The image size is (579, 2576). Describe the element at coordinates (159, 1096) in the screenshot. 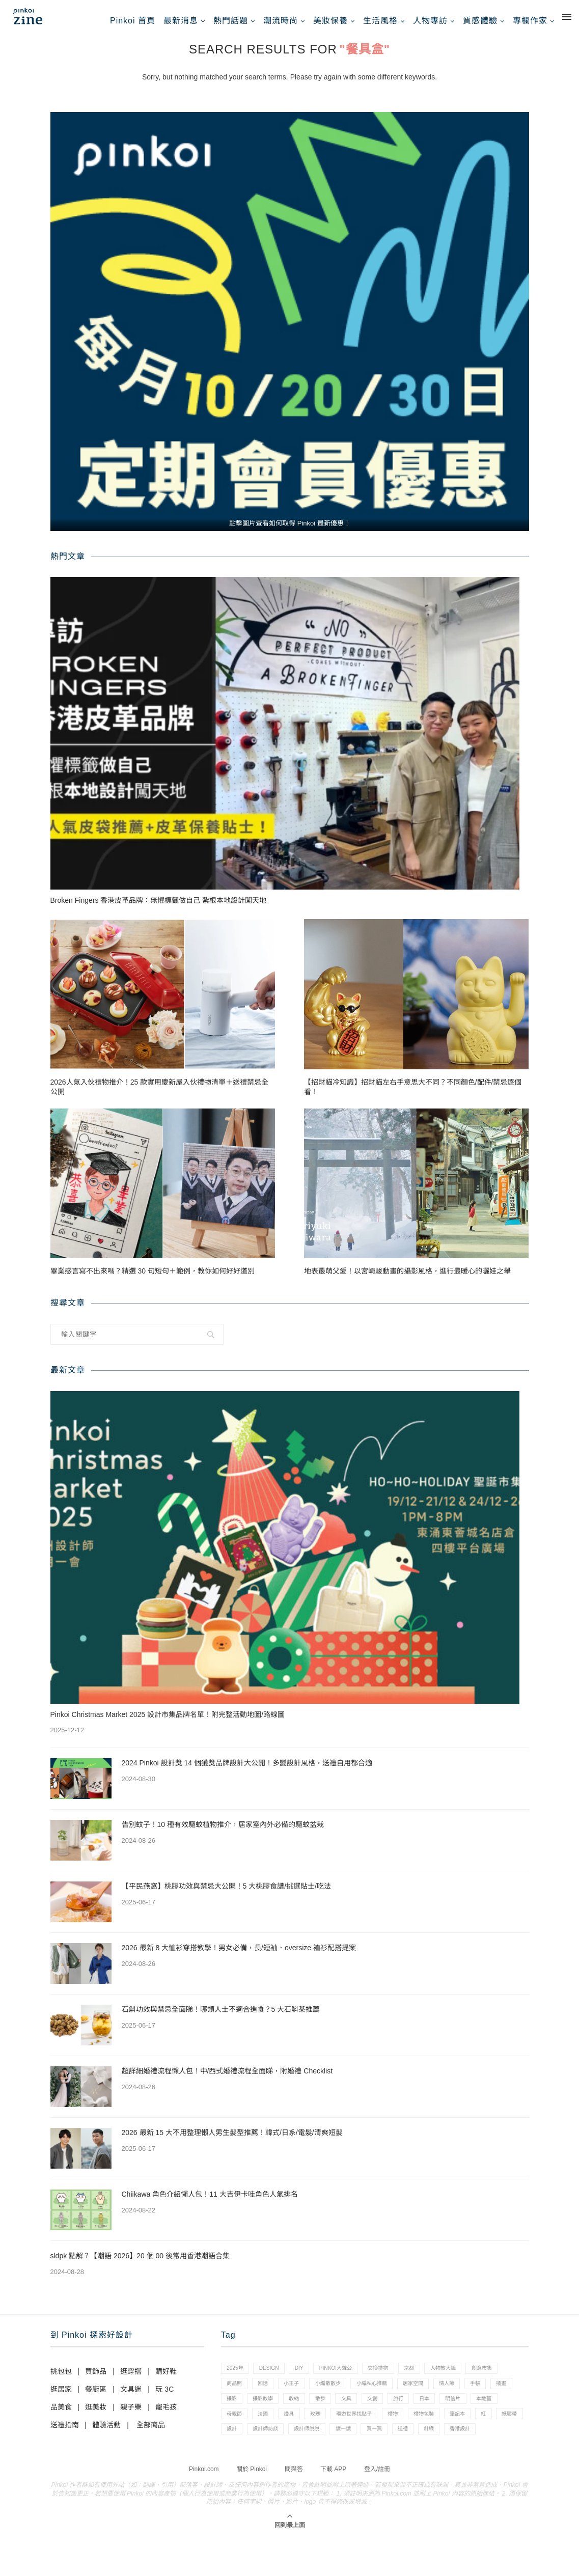

I see `2026人氣入伙禮物推介！25 款實用慶新屋入伙禮物清單＋送禮禁忌全公開` at that location.